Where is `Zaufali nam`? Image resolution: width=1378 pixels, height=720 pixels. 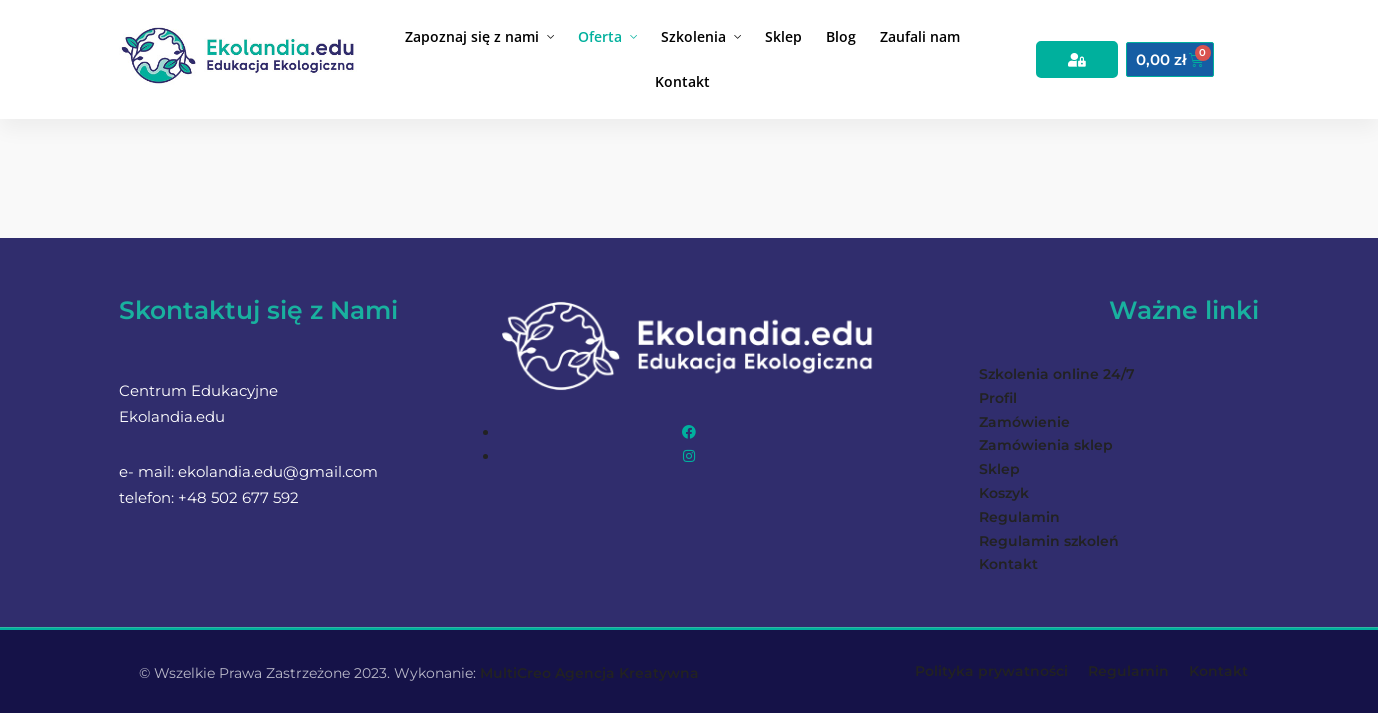 Zaufali nam is located at coordinates (920, 36).